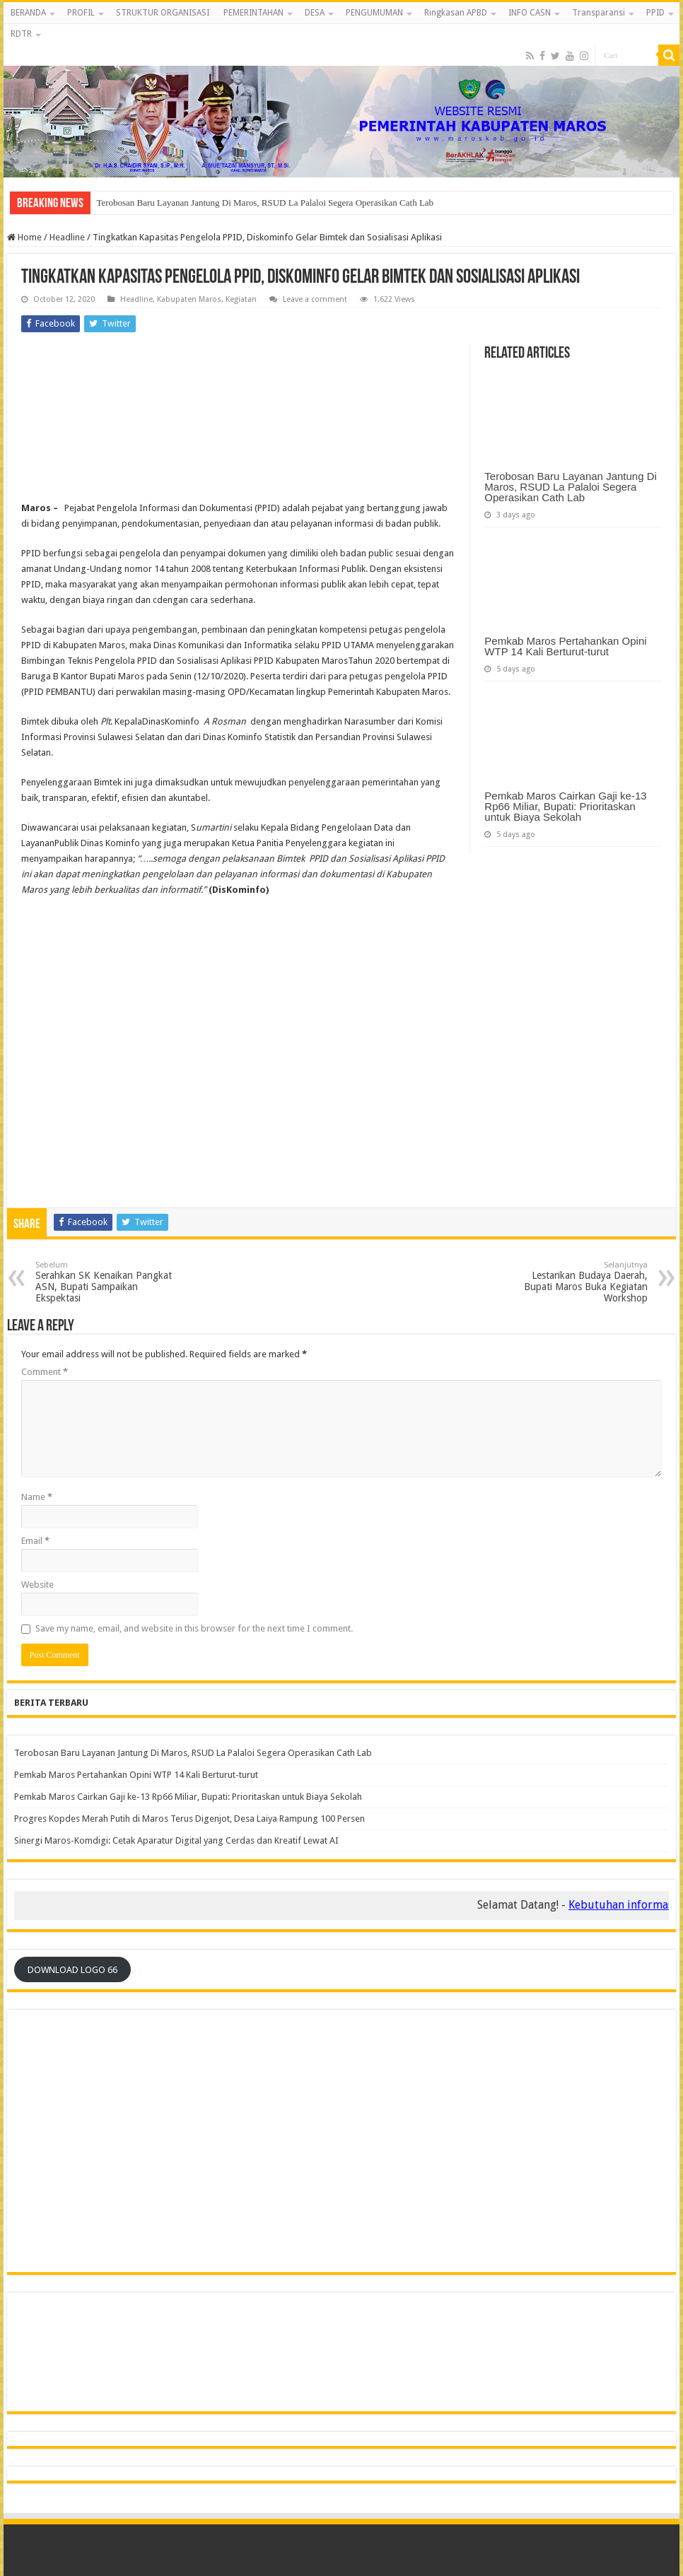 This screenshot has height=2576, width=683. I want to click on BERANDA, so click(28, 13).